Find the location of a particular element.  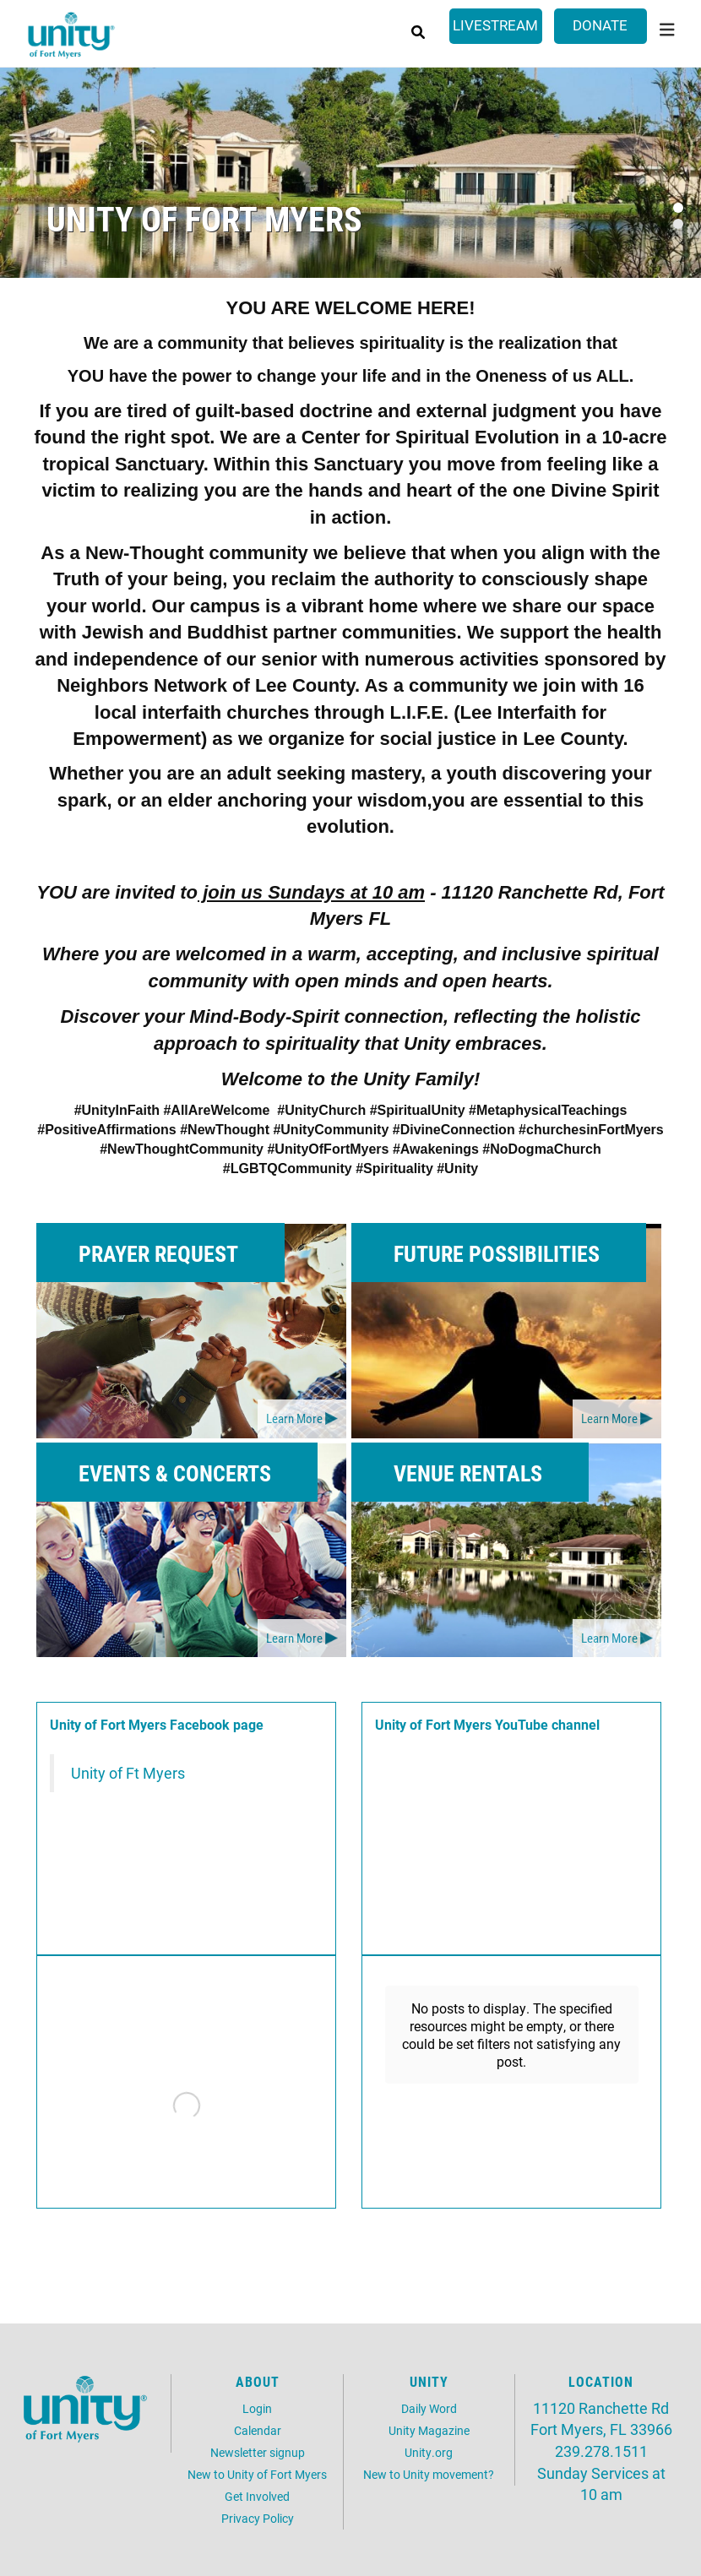

Unity Magazine is located at coordinates (429, 2430).